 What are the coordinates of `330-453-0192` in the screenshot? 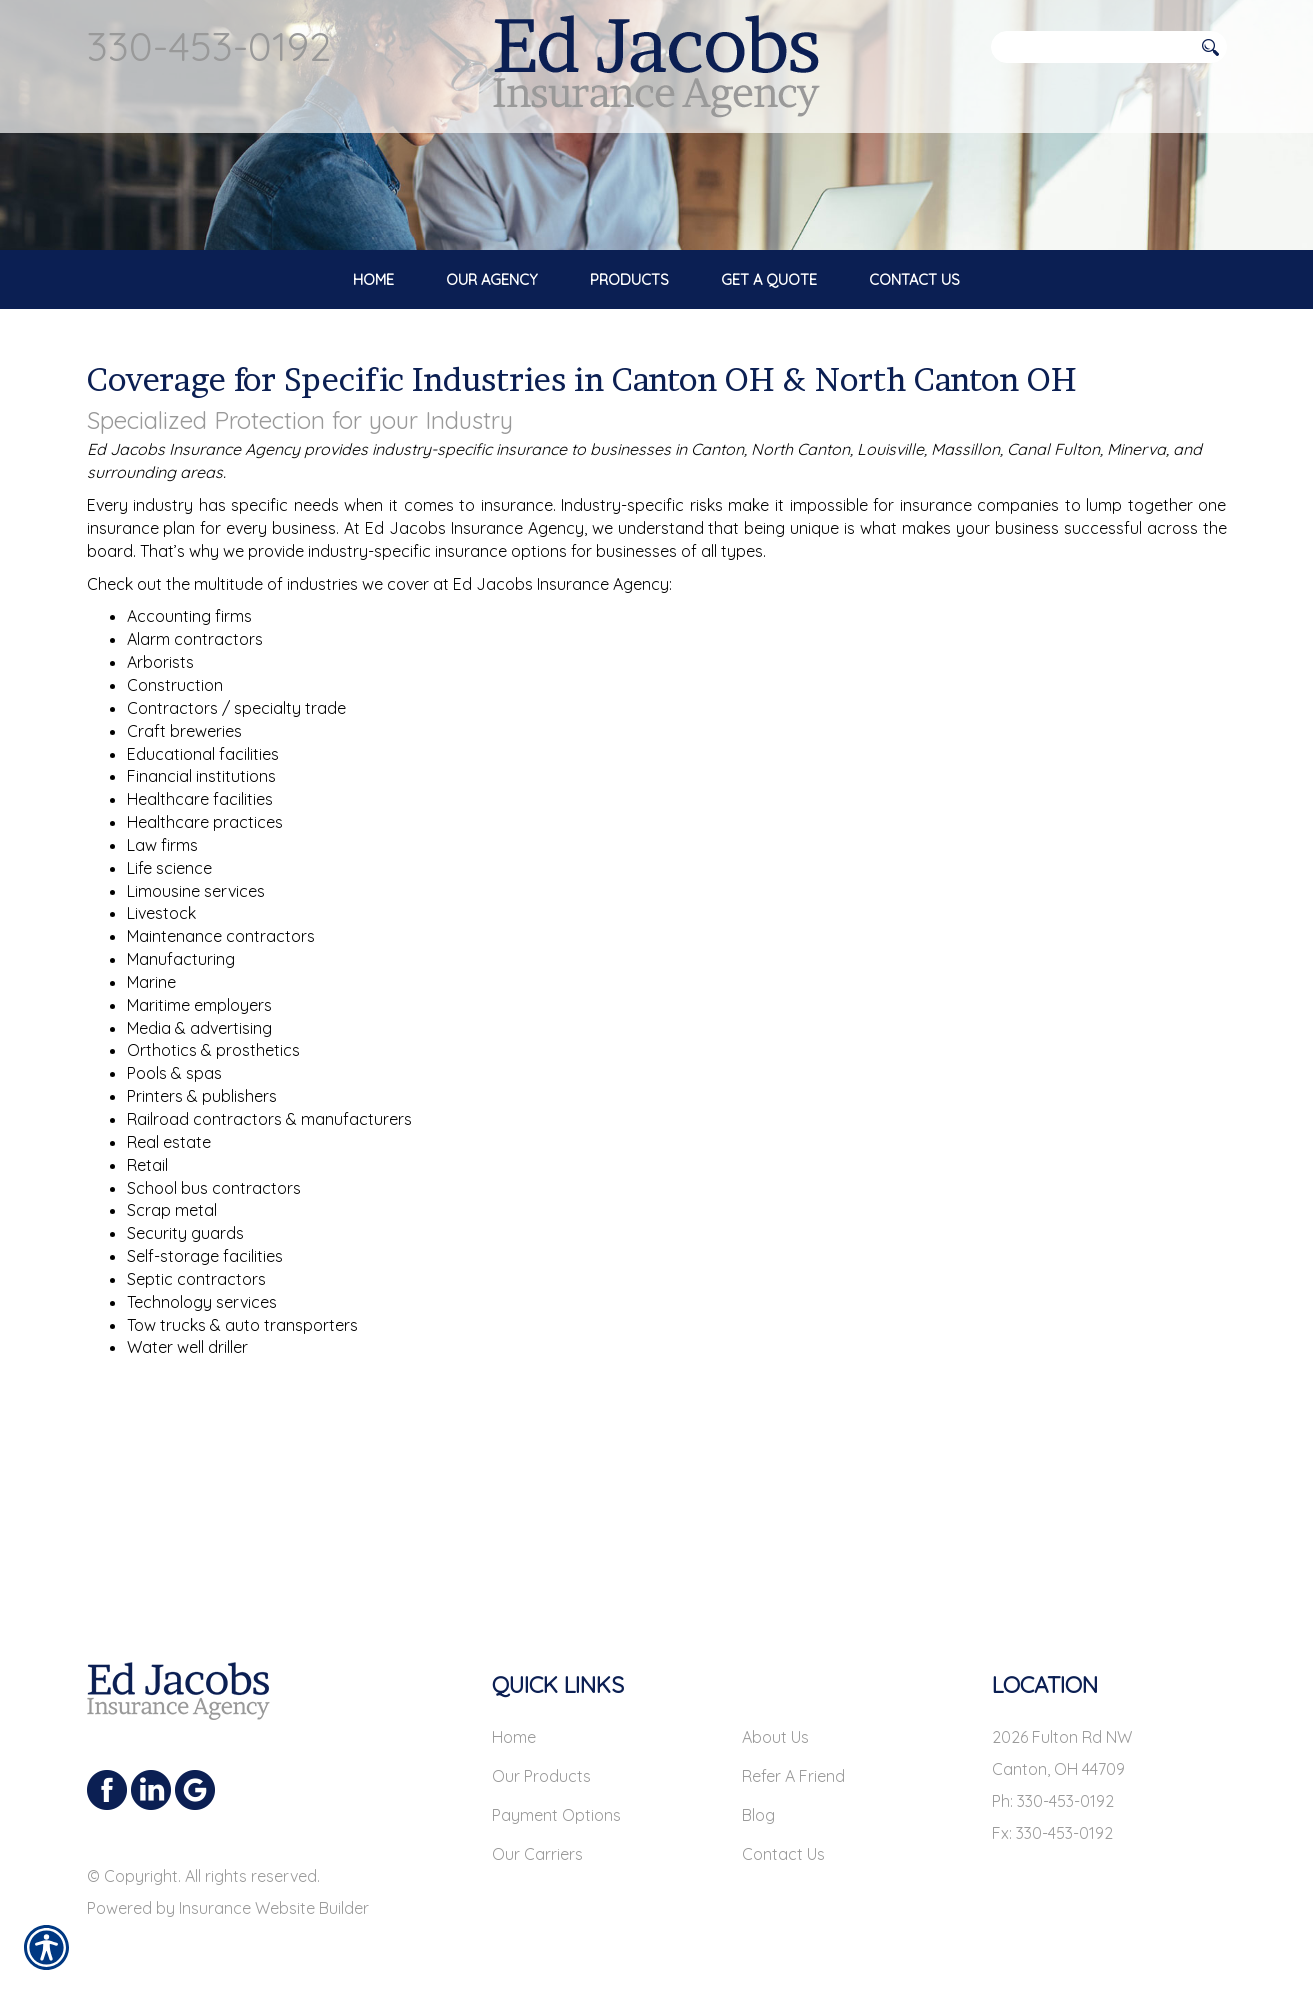 It's located at (209, 46).